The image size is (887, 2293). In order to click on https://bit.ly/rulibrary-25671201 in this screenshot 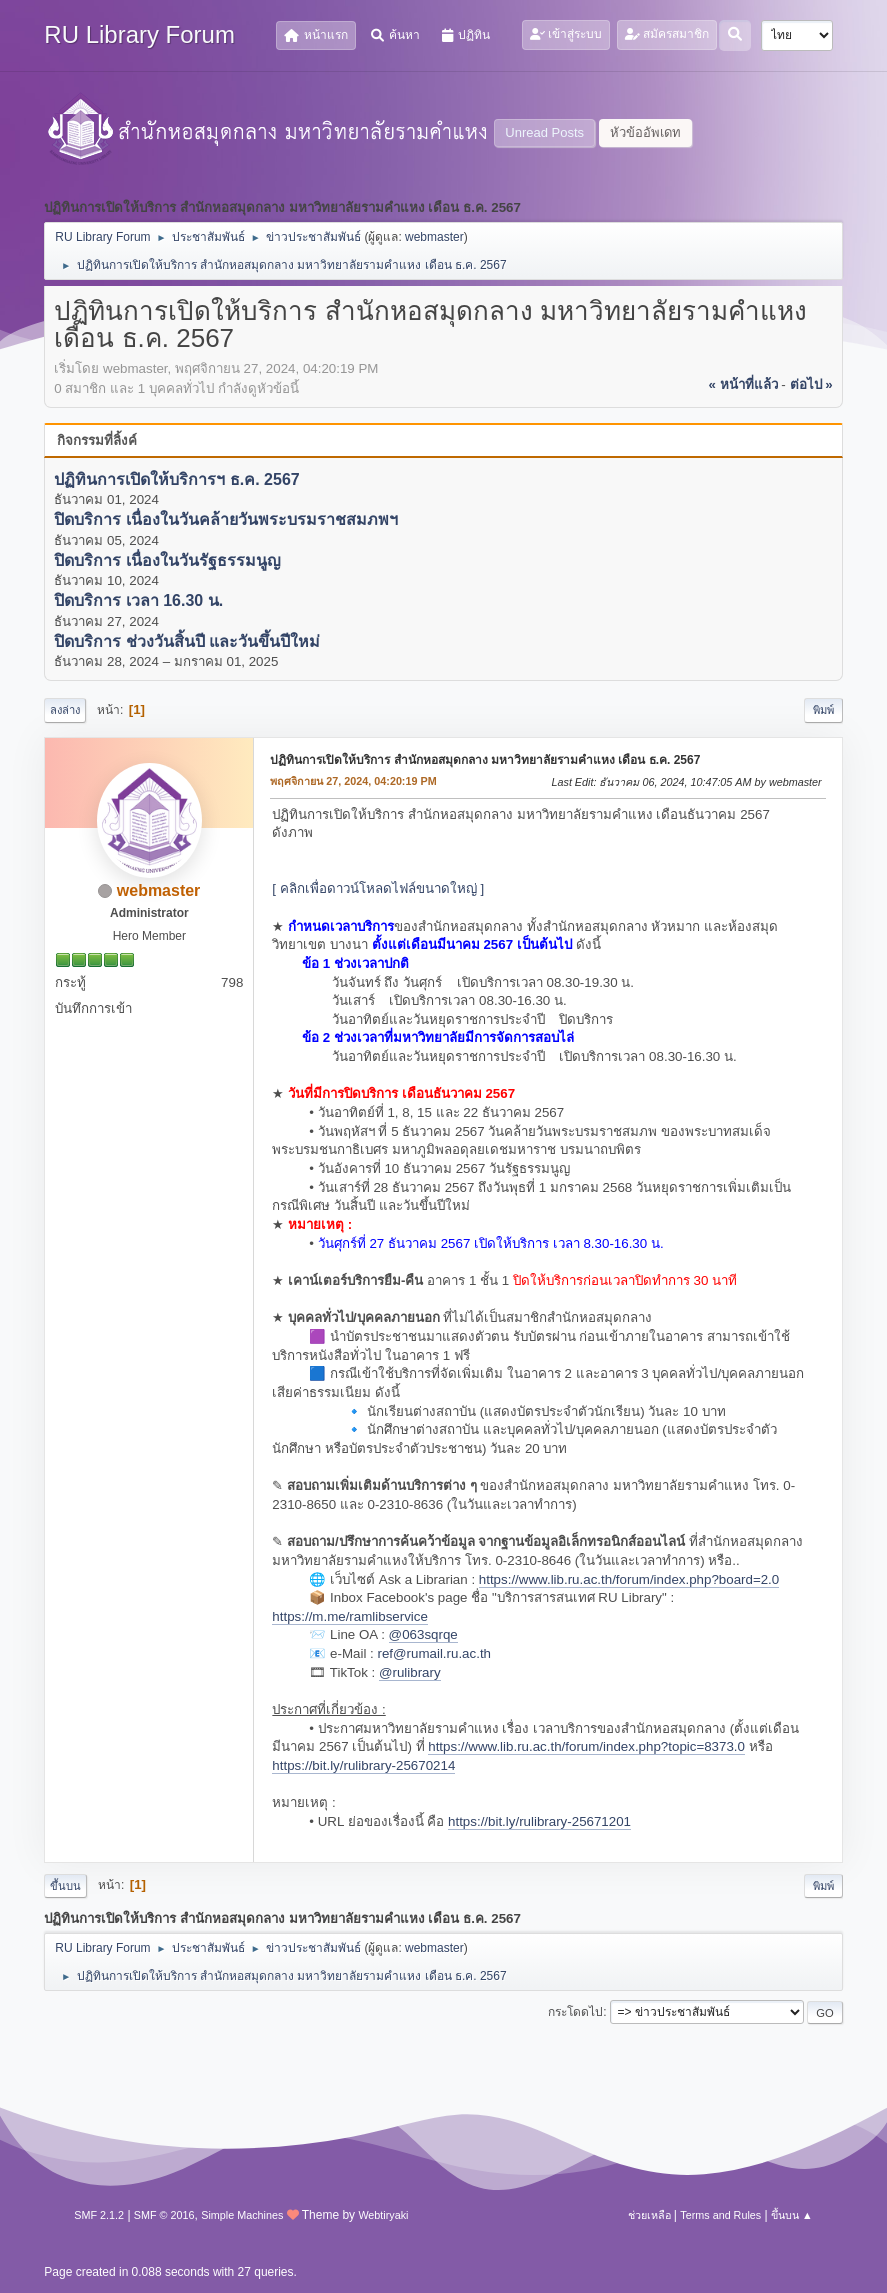, I will do `click(539, 1821)`.